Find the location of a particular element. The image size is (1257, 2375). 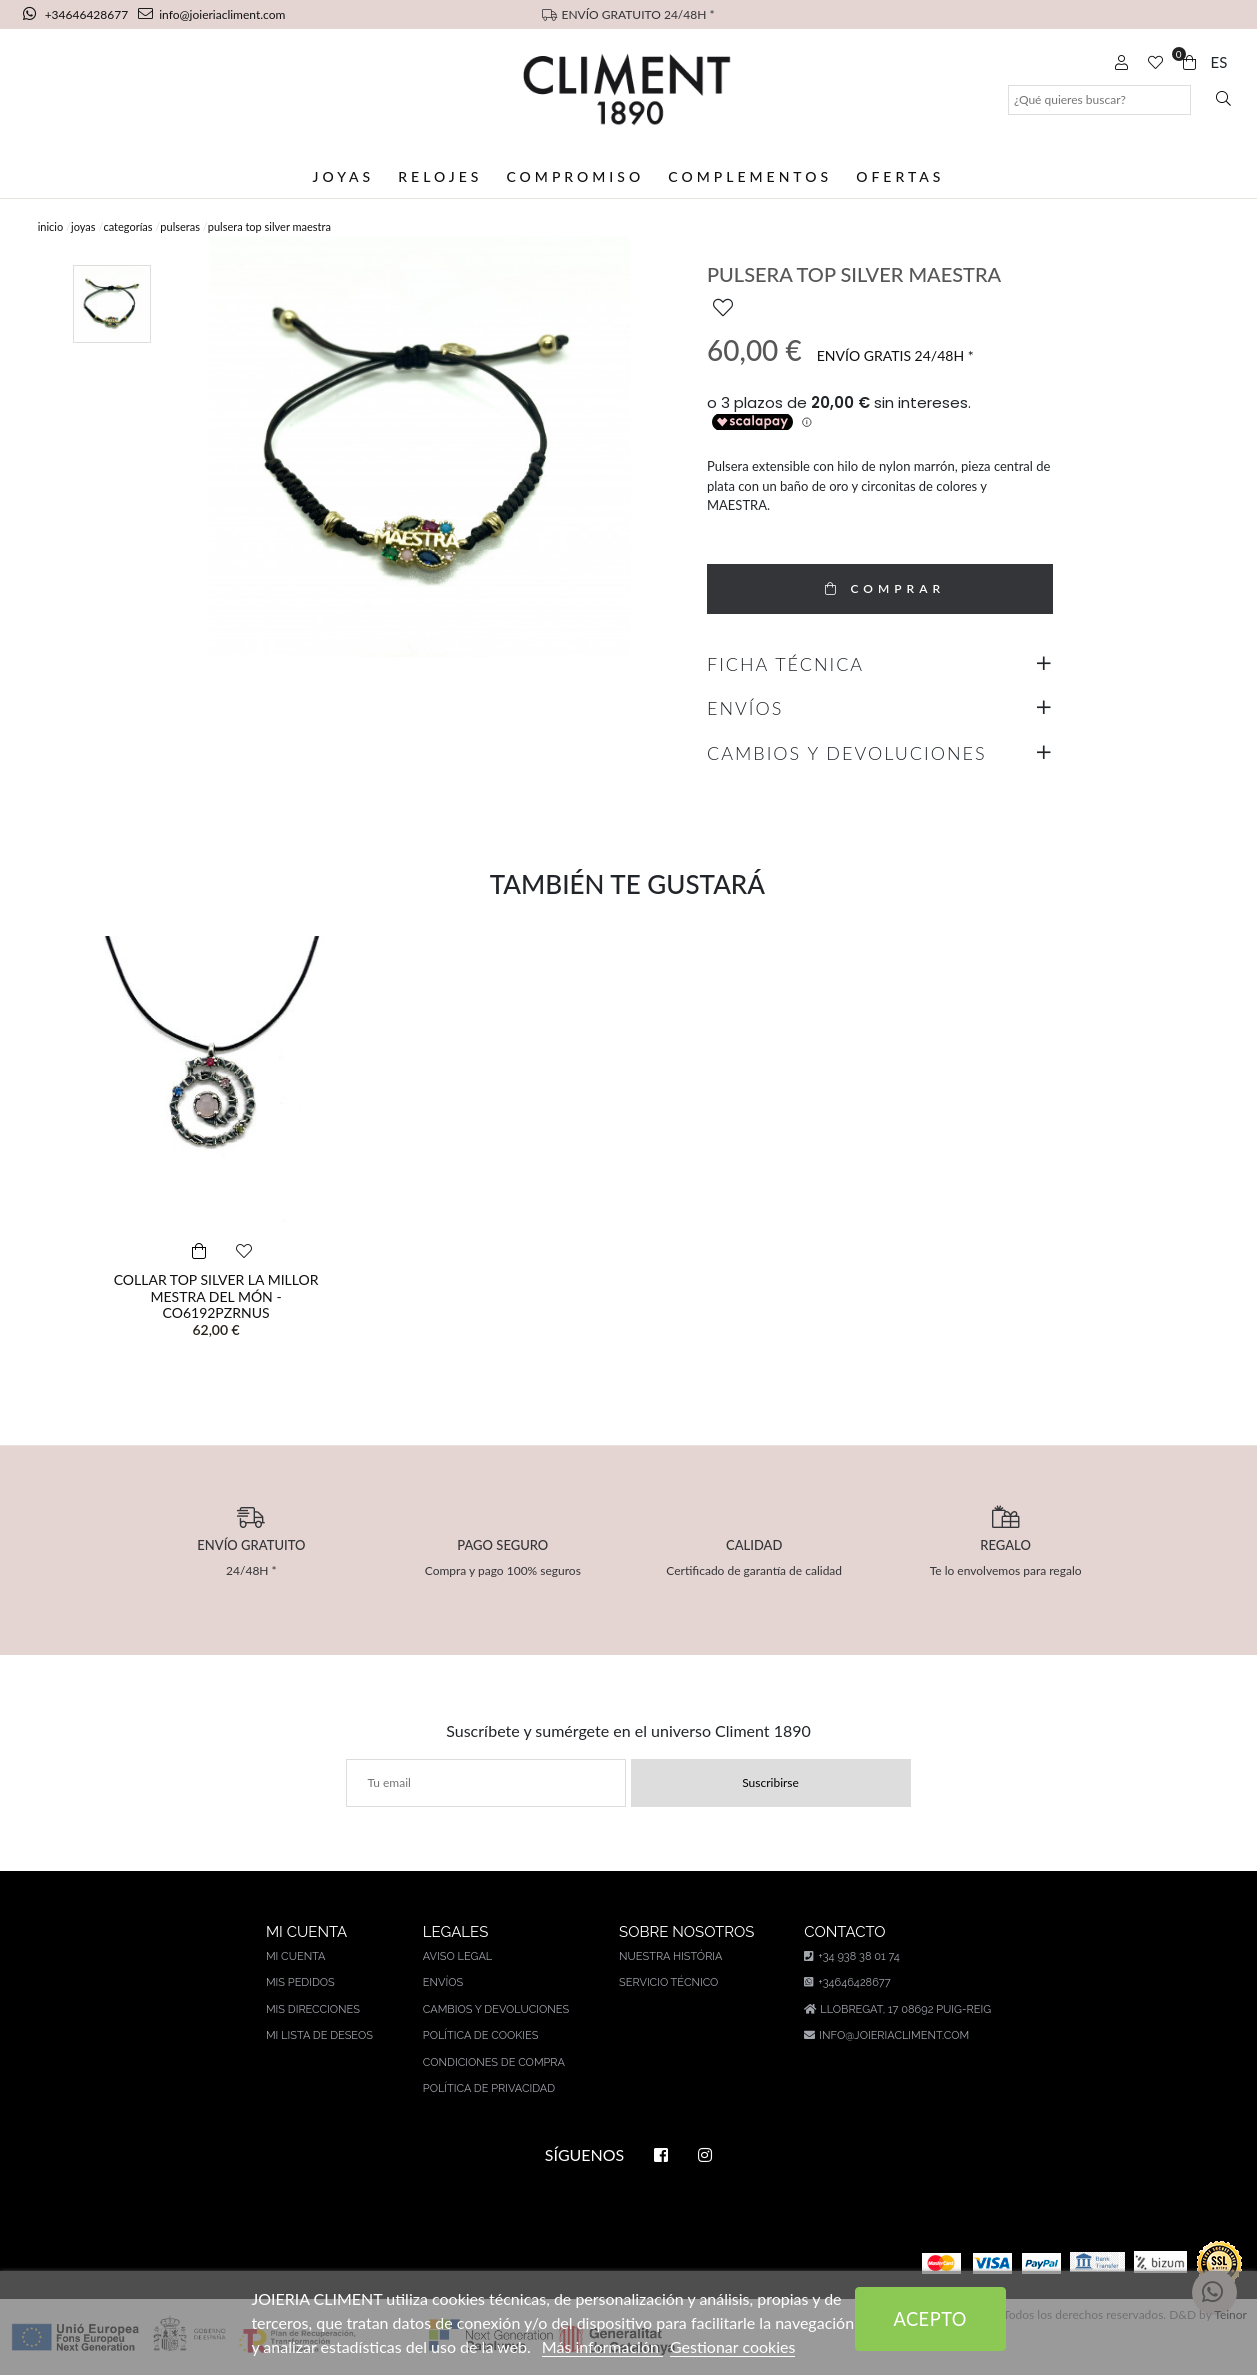

Relojes is located at coordinates (440, 176).